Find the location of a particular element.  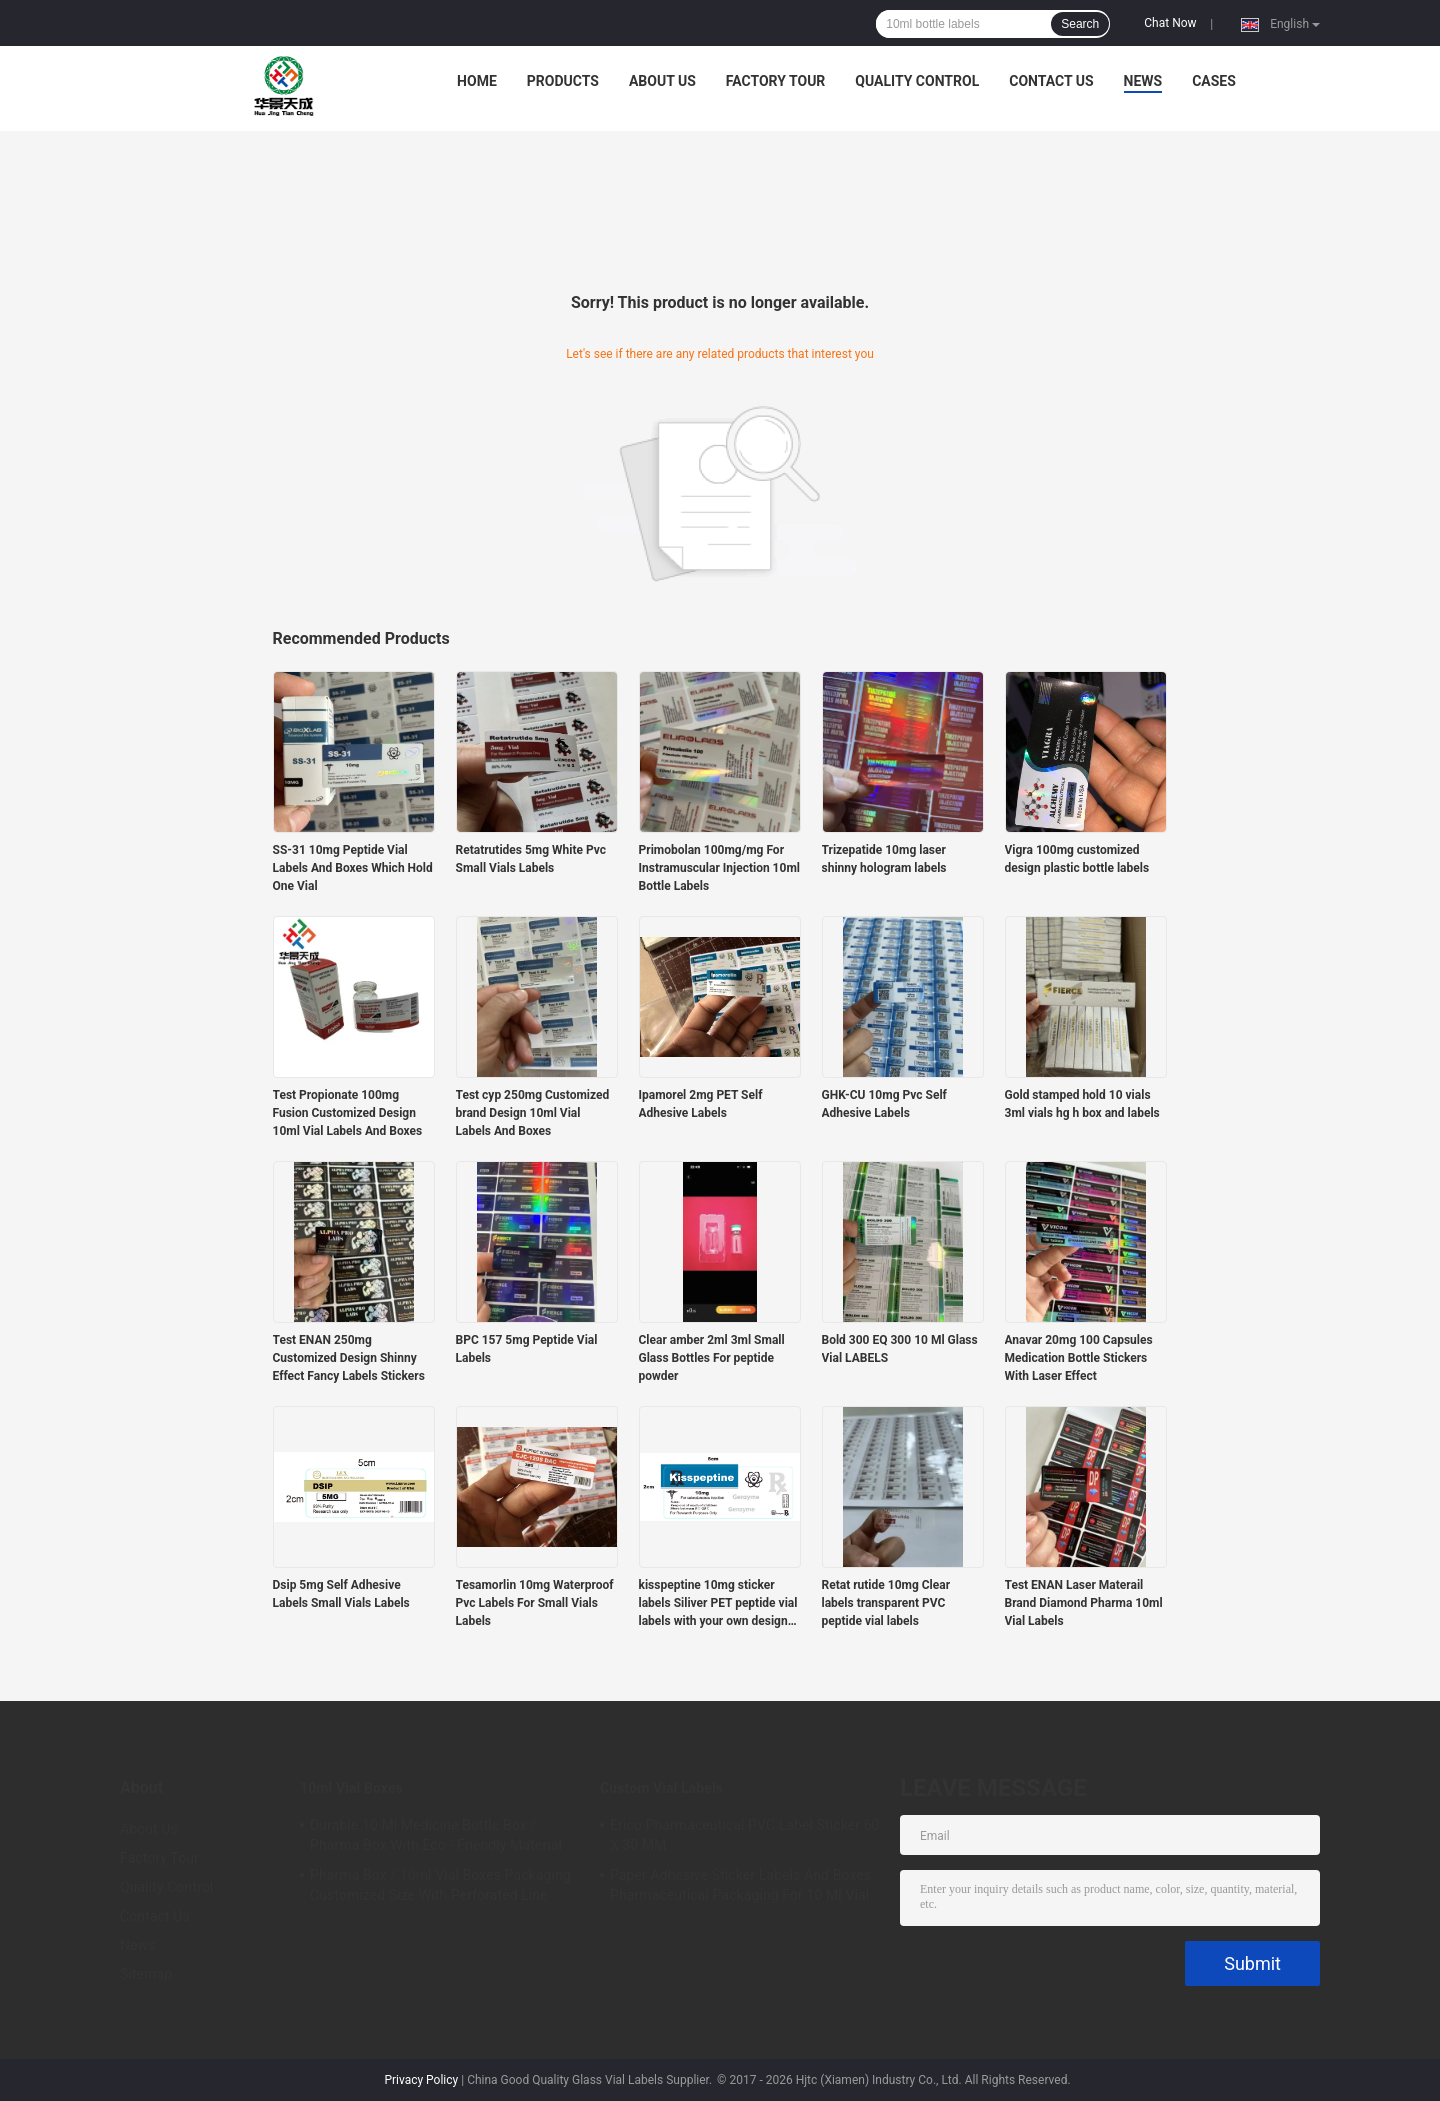

Tesamorlin 10mg Waterproof Pvc Labels For Small Vials Labels is located at coordinates (535, 1603).